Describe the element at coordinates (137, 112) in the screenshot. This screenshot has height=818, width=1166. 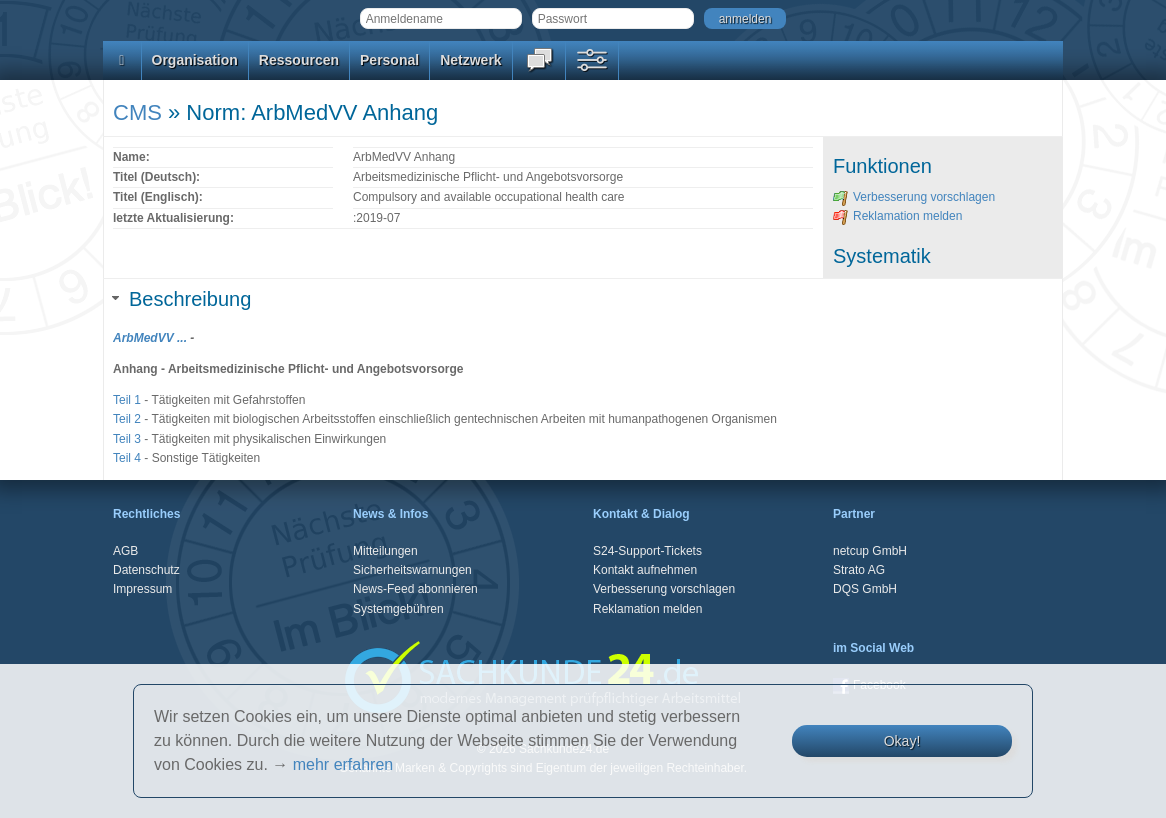
I see `CMS` at that location.